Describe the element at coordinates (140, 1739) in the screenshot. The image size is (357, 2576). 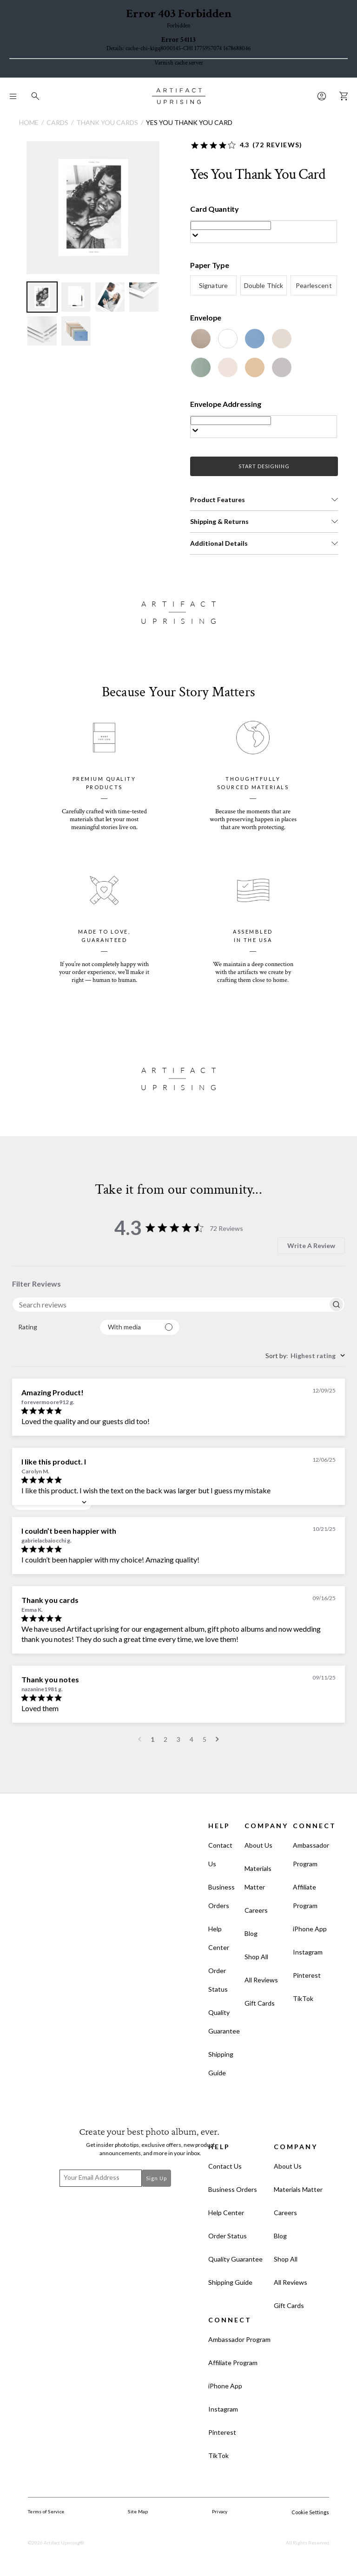
I see `[Navigate to previous page]` at that location.